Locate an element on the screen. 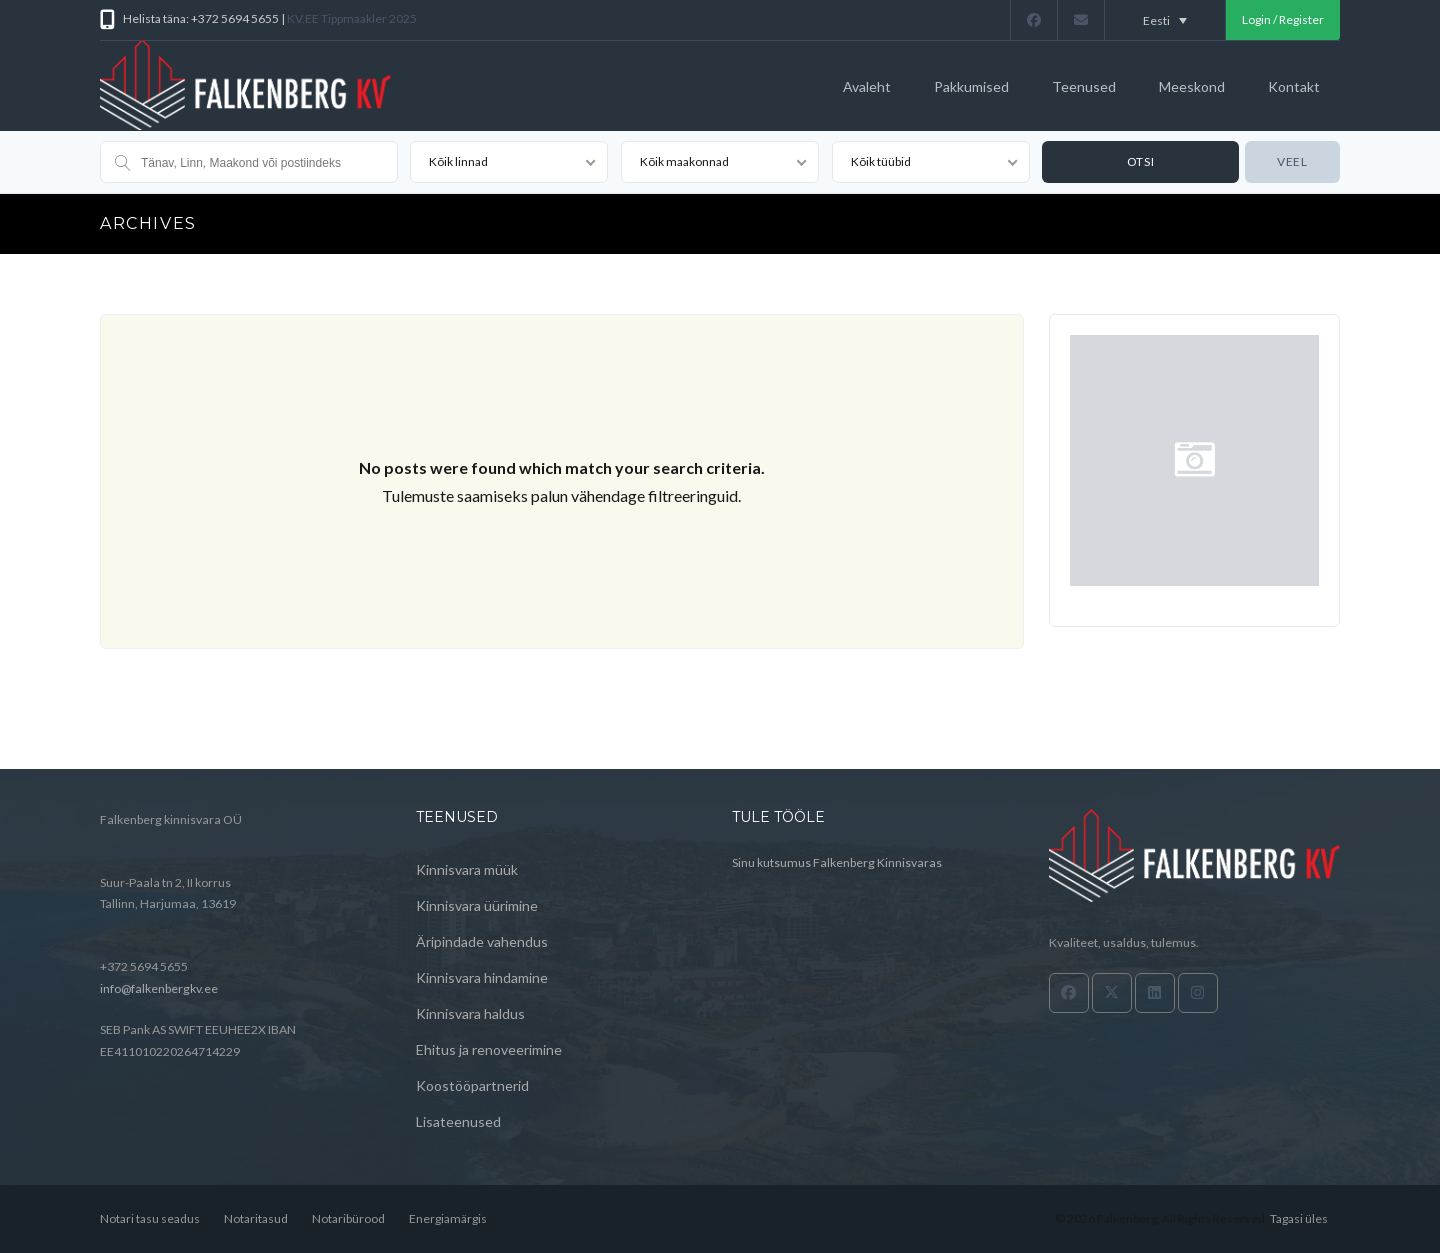 This screenshot has width=1440, height=1253. Kinnisvara haldus is located at coordinates (470, 1013).